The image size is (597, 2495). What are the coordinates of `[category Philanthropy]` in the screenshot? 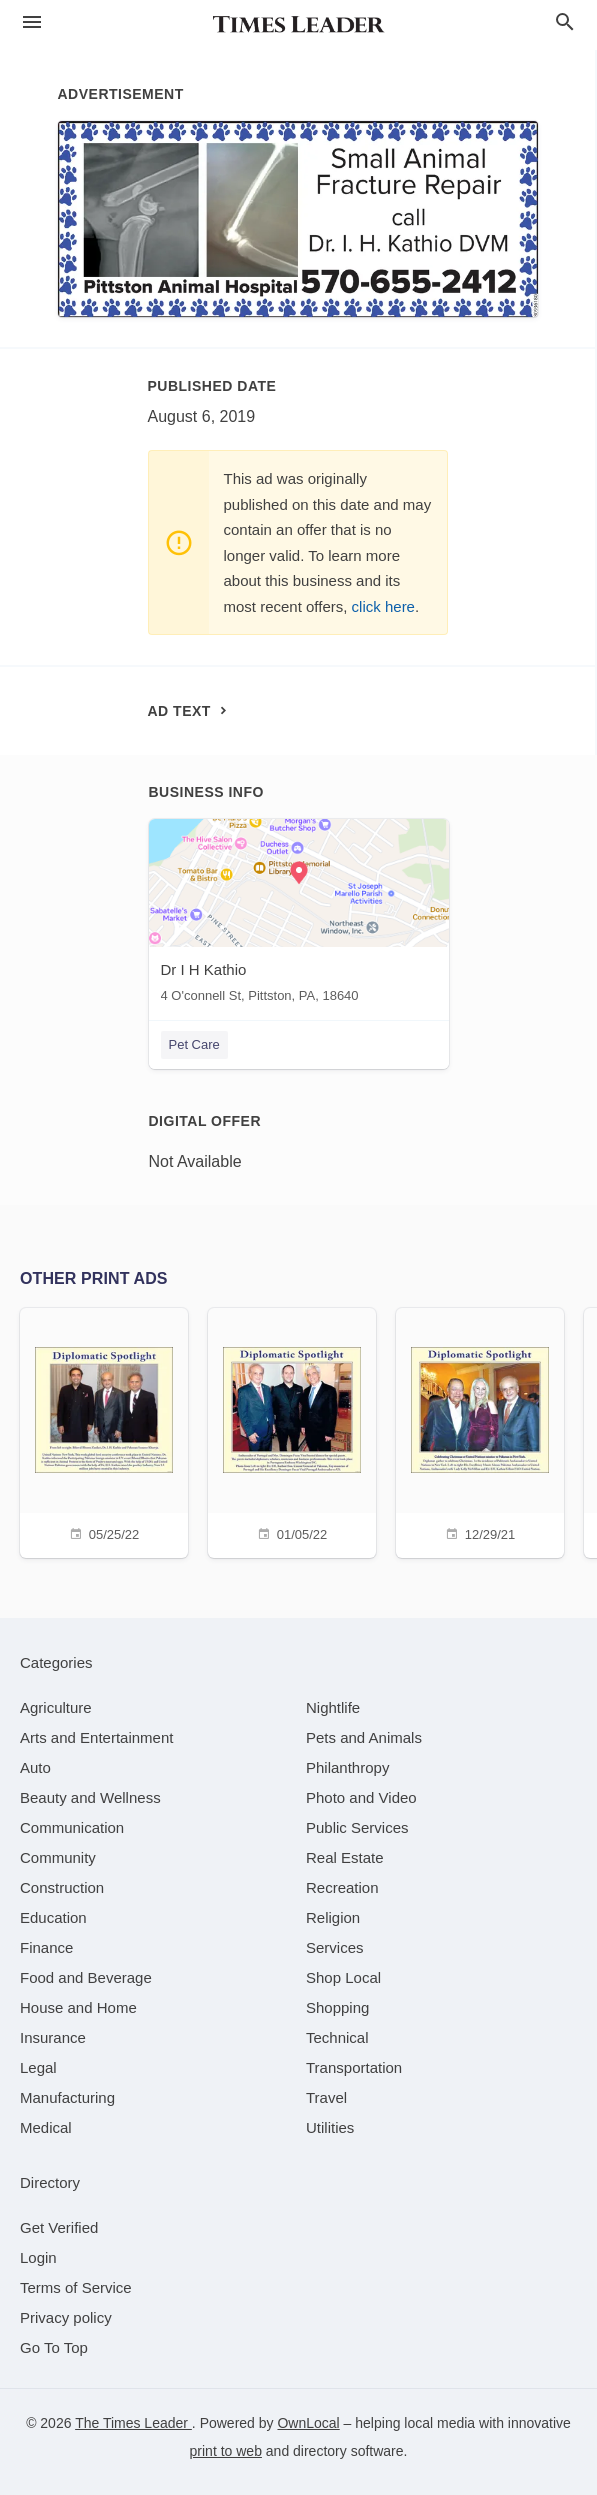 It's located at (347, 1767).